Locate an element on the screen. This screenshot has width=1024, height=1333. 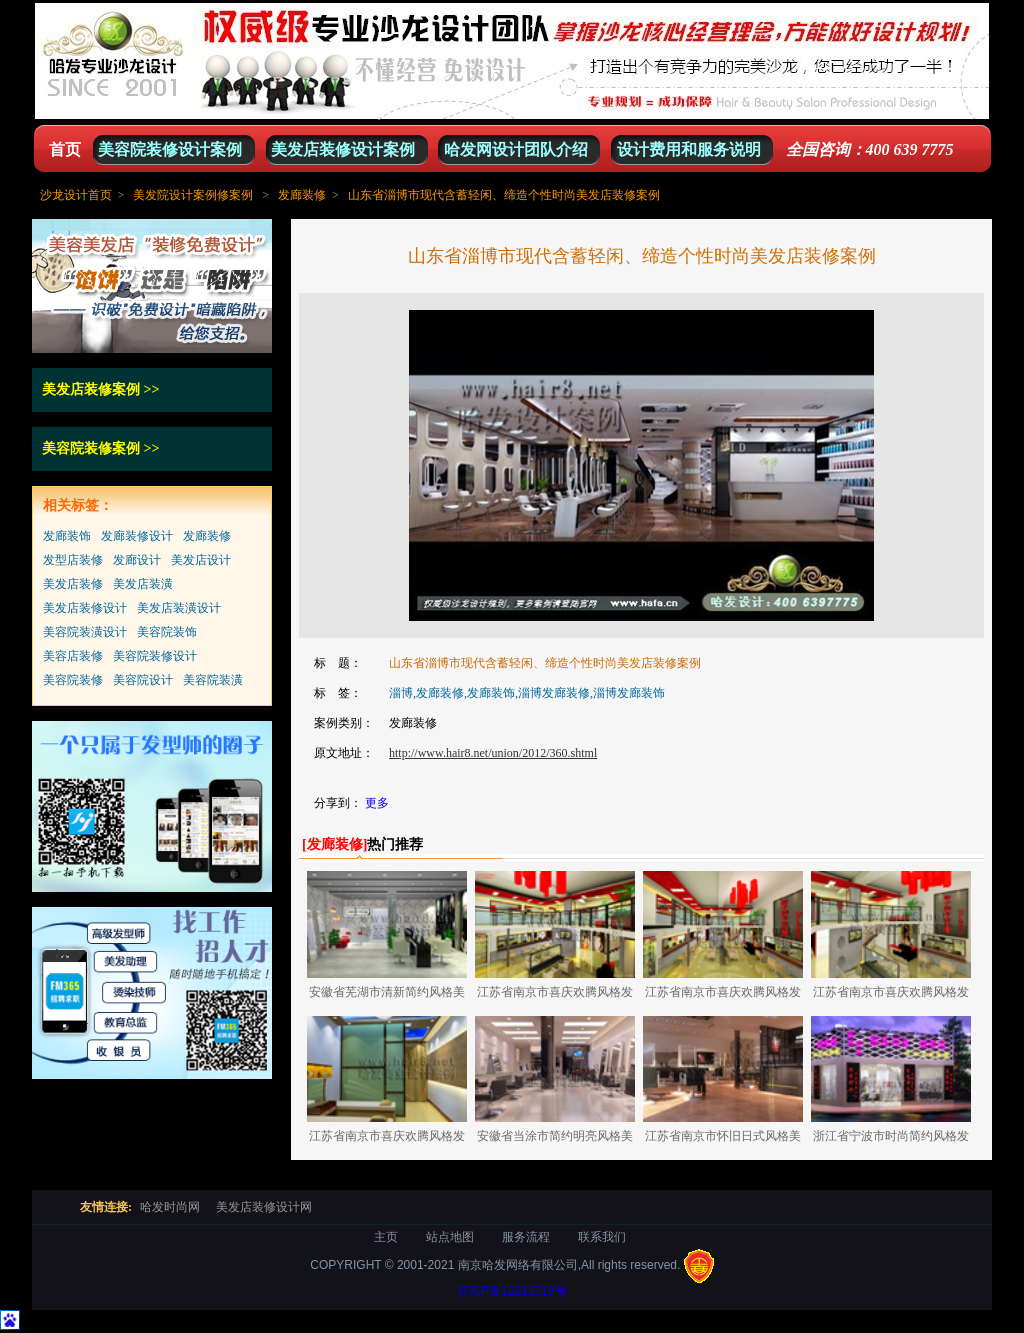
安徽省当涂市简约明亮风格美发店装修设计案例 is located at coordinates (555, 1139).